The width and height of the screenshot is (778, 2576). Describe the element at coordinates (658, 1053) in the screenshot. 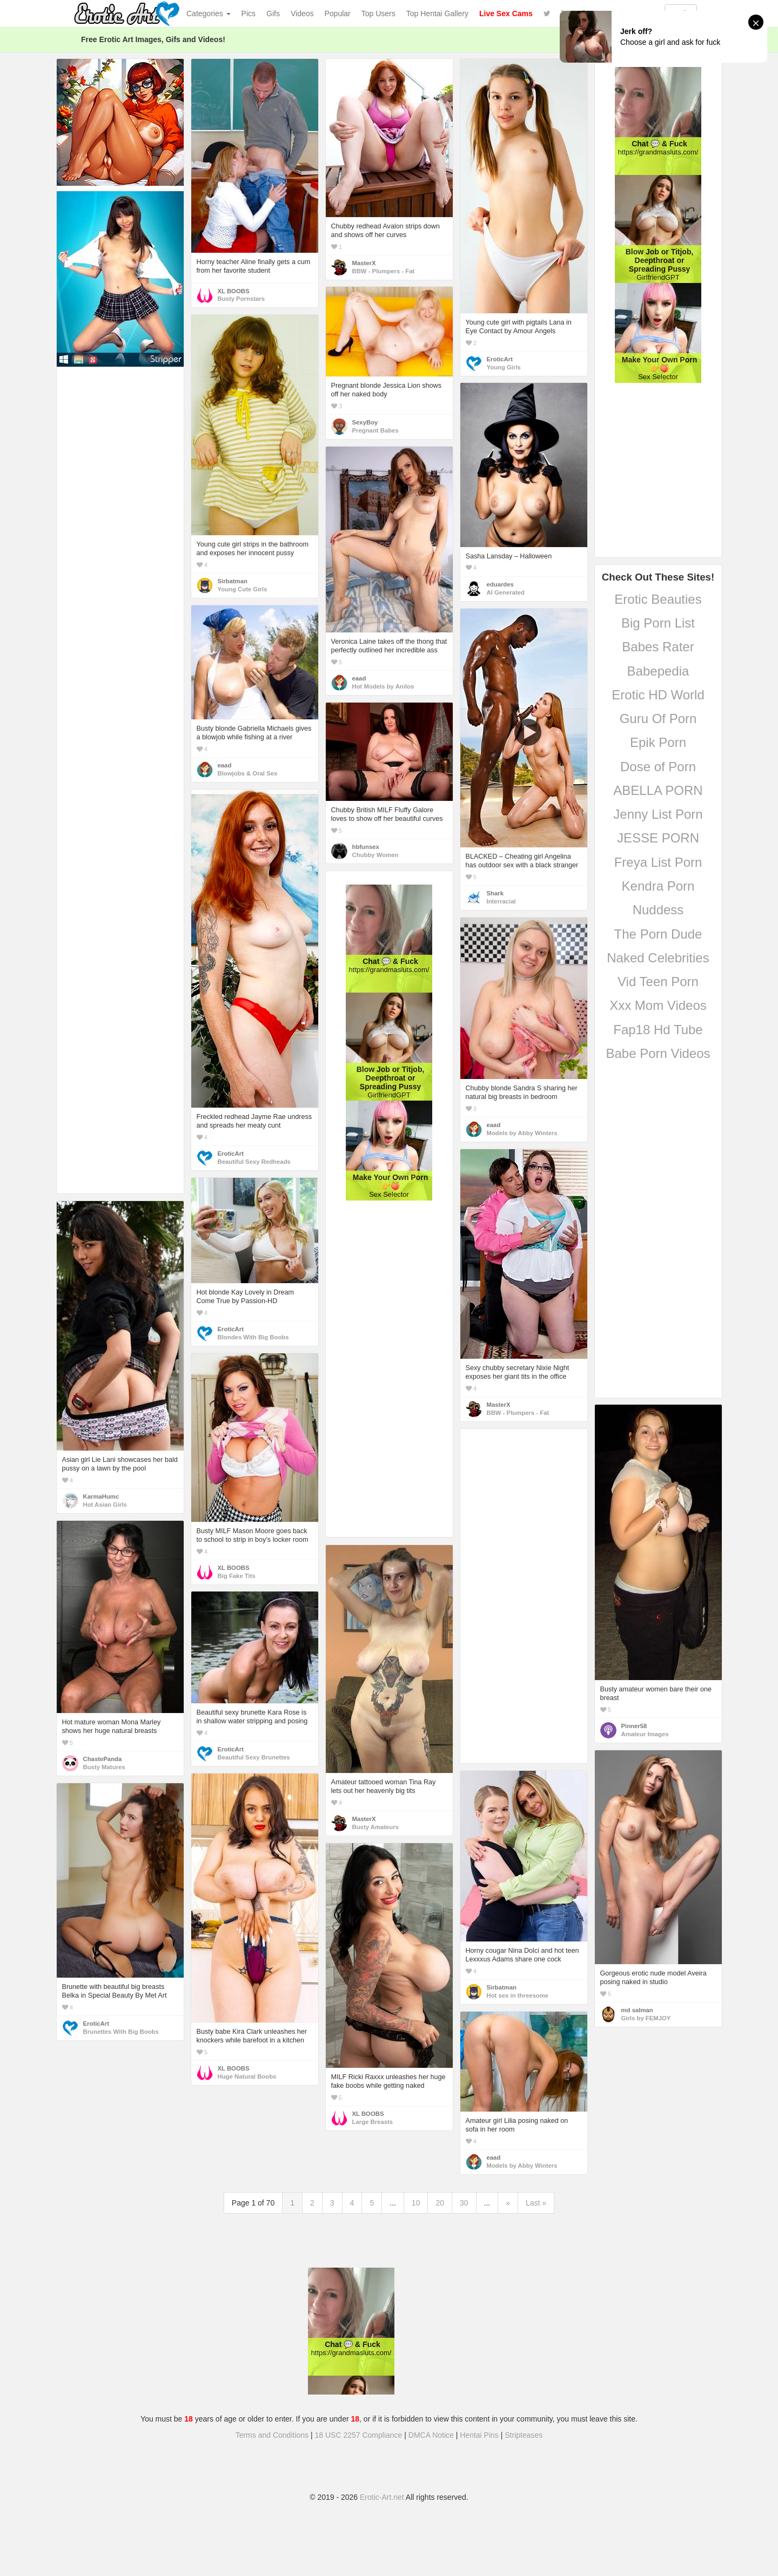

I see `Babe Porn Videos` at that location.